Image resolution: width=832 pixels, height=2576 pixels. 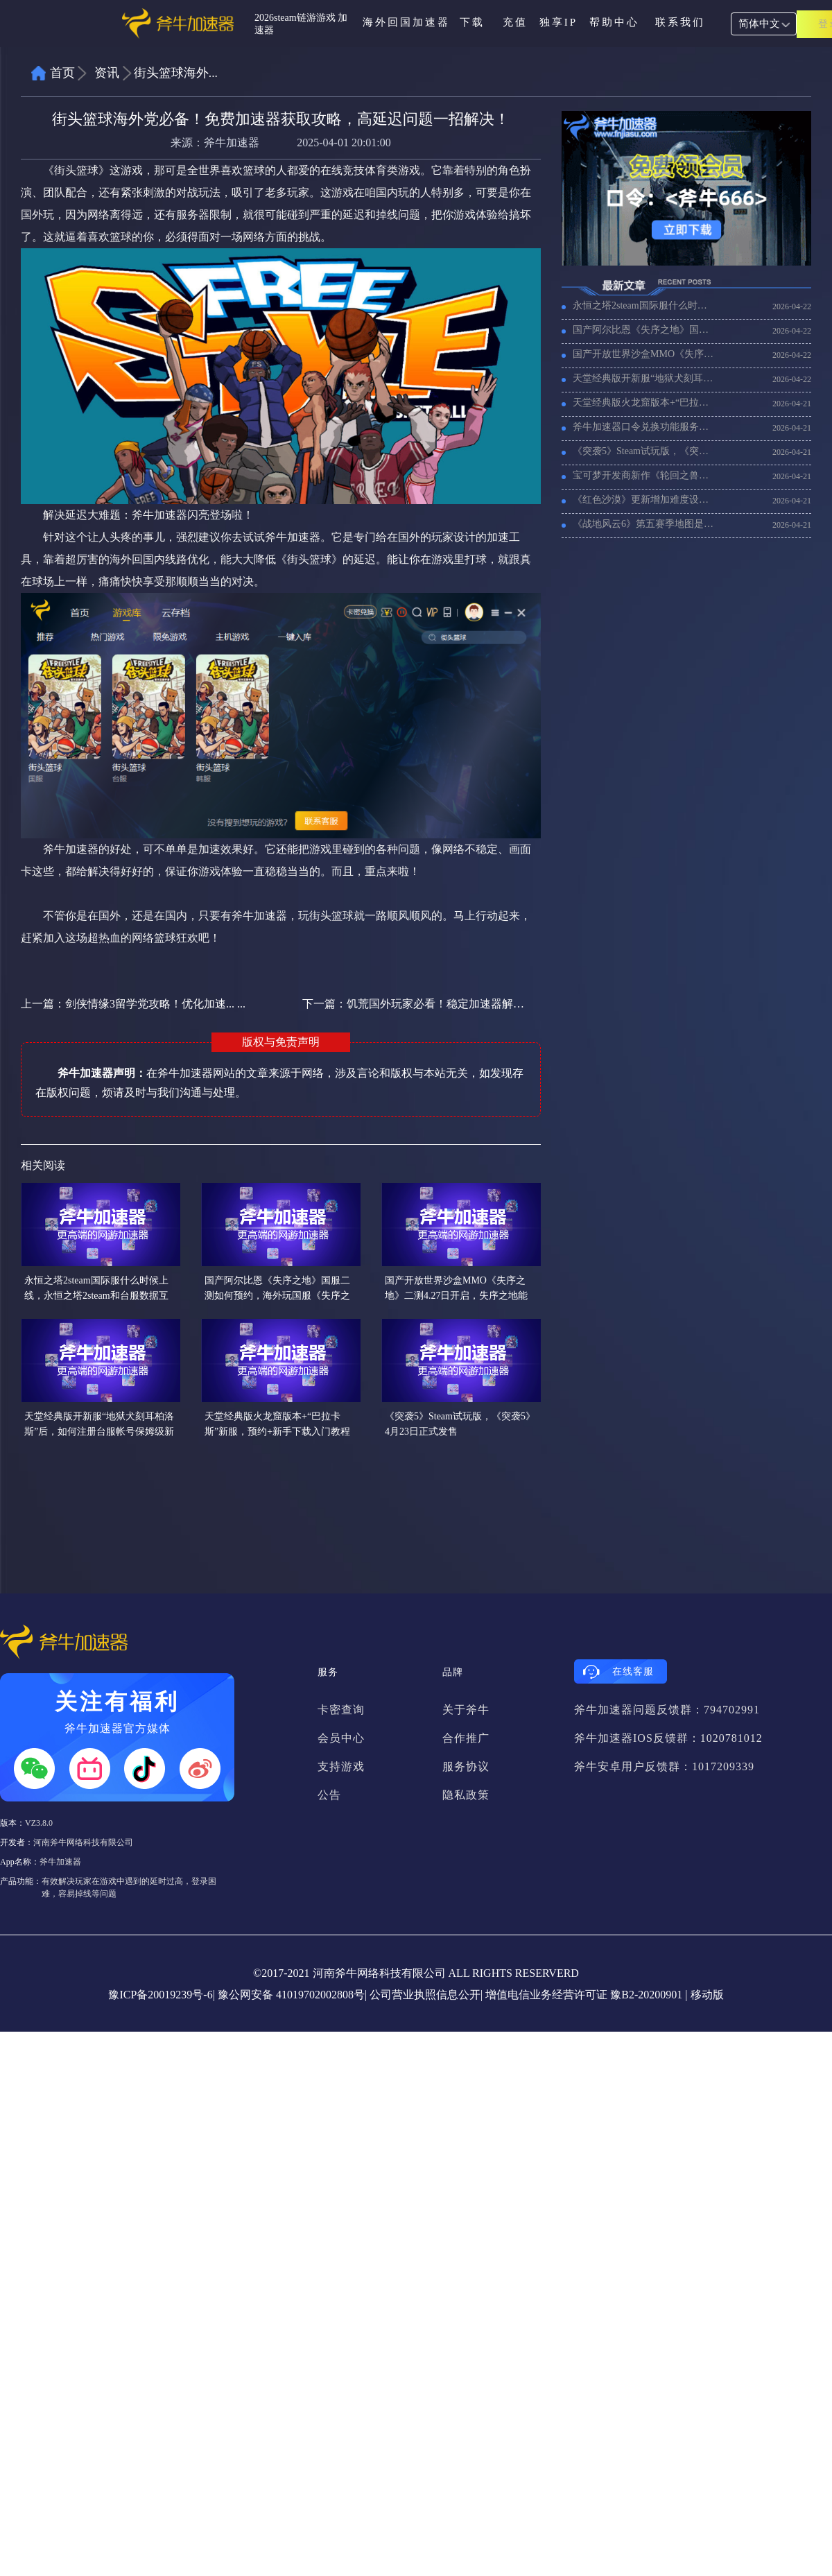 What do you see at coordinates (583, 1994) in the screenshot?
I see `增值电信业务经营许可证 豫B2-20200901` at bounding box center [583, 1994].